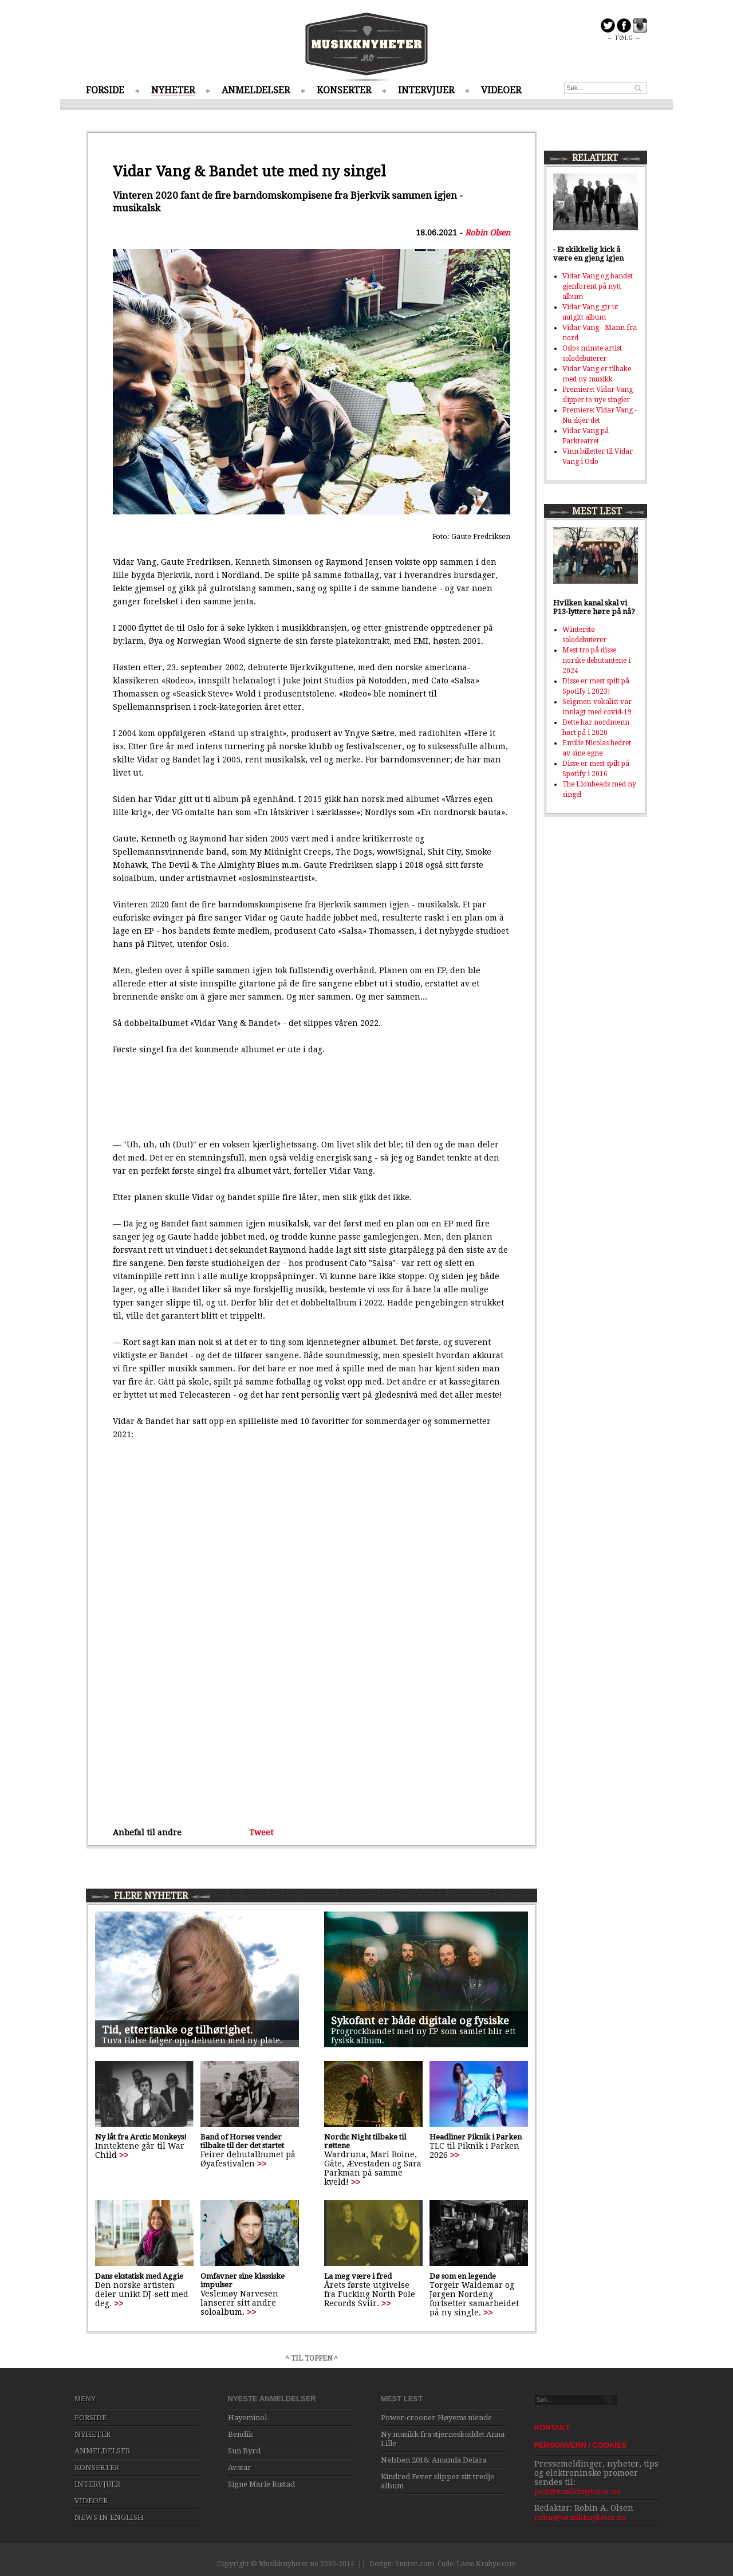 Image resolution: width=733 pixels, height=2576 pixels. I want to click on Mest tro på disse norske debutantene i 2024, so click(596, 660).